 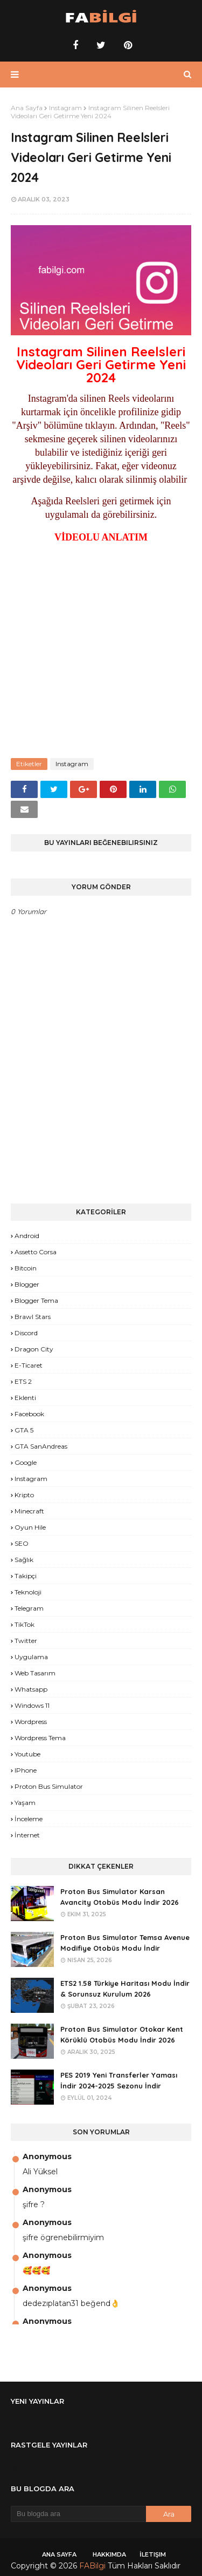 I want to click on Telegram, so click(x=29, y=1608).